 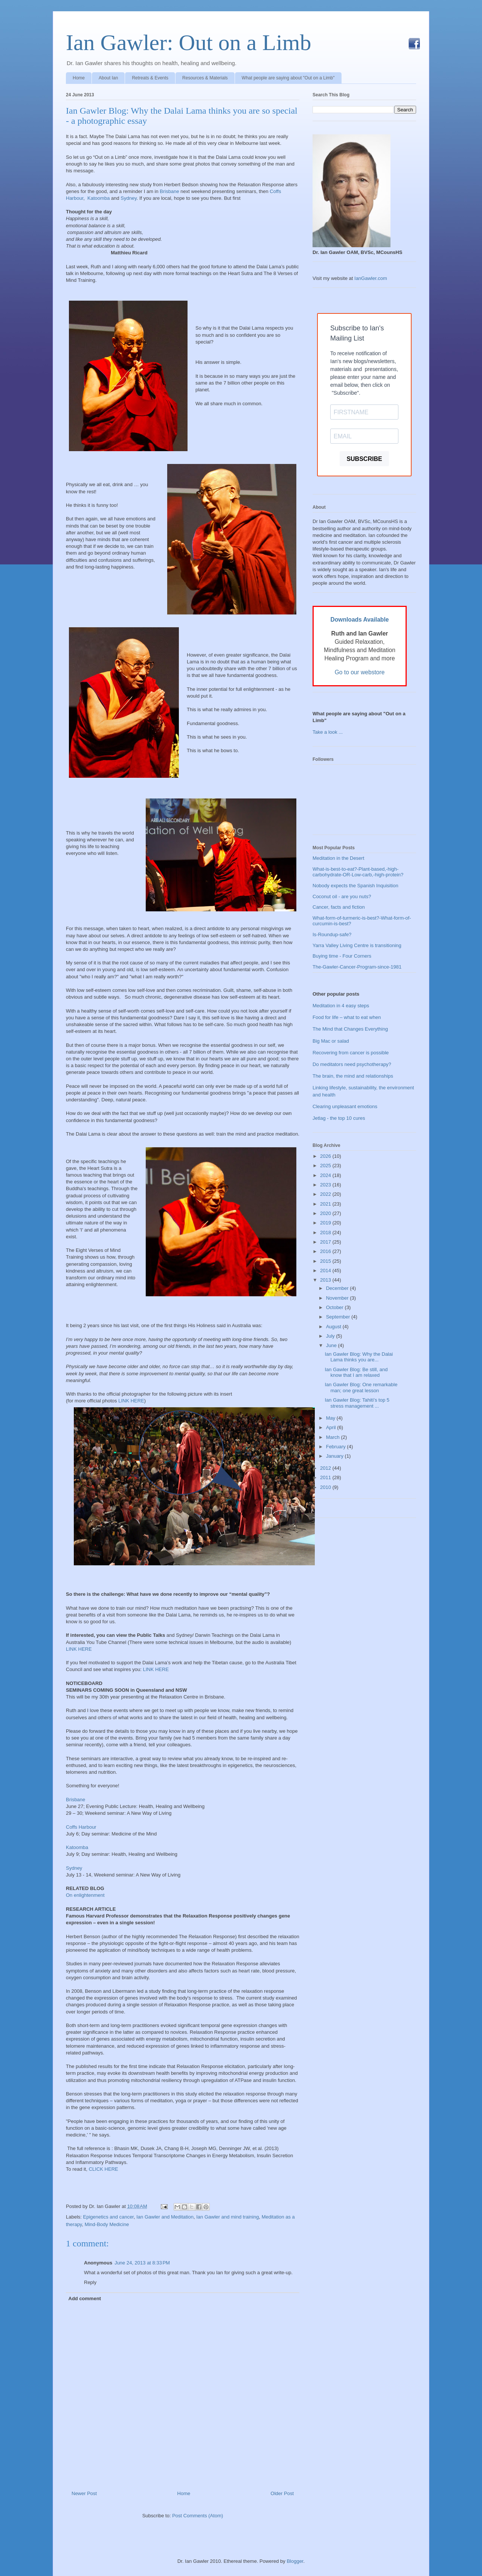 What do you see at coordinates (336, 1446) in the screenshot?
I see `February` at bounding box center [336, 1446].